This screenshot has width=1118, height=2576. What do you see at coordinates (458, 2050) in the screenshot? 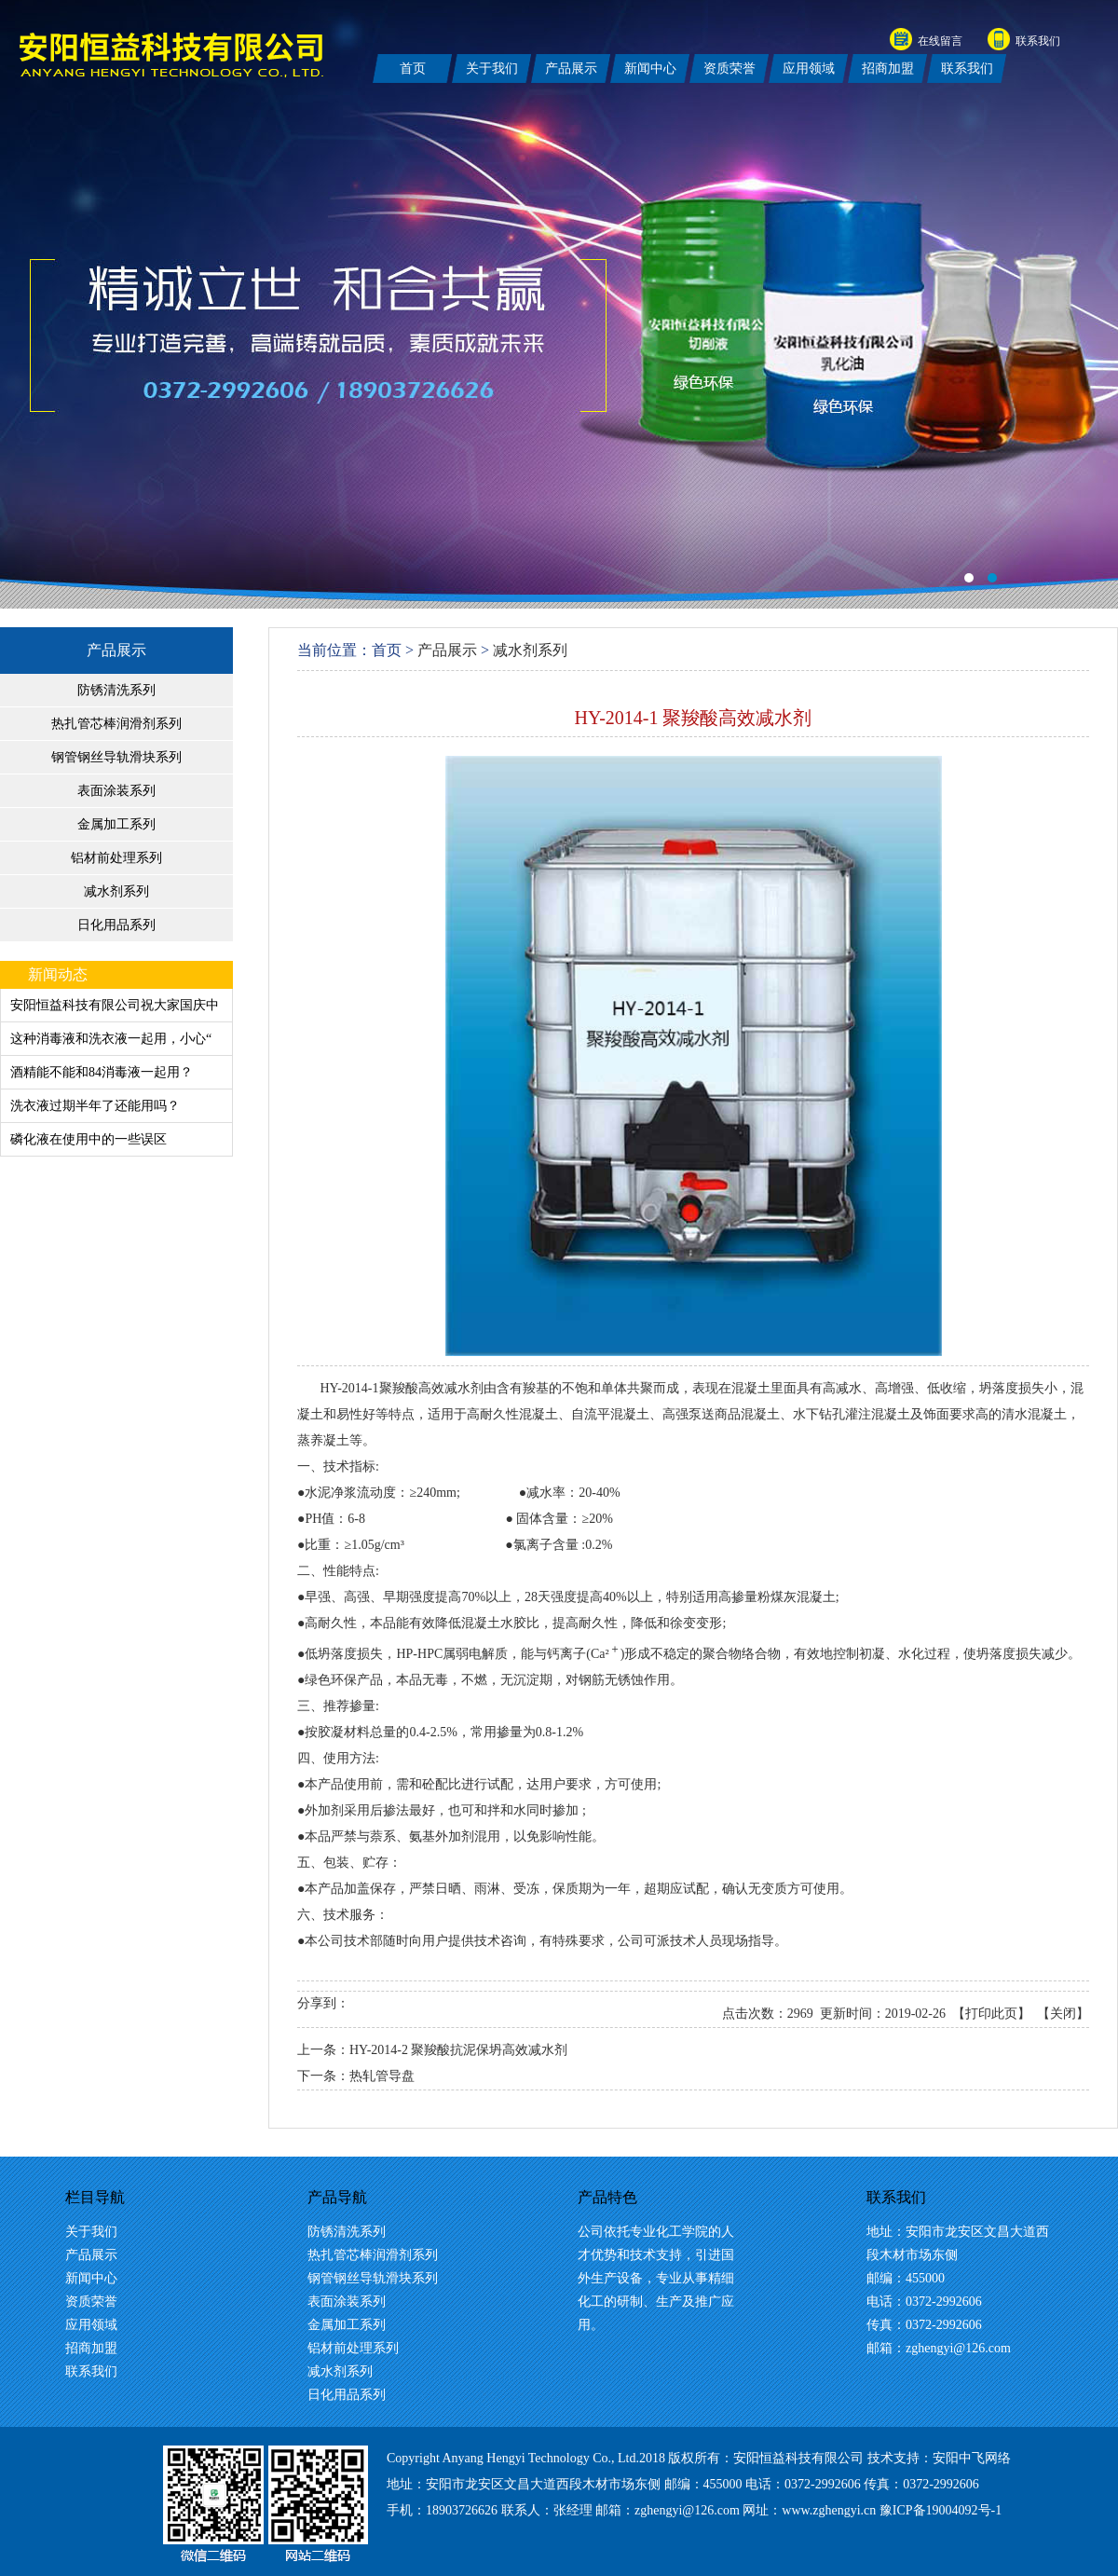
I see `HY-2014-2 聚羧酸抗泥保坍高效减水剂` at bounding box center [458, 2050].